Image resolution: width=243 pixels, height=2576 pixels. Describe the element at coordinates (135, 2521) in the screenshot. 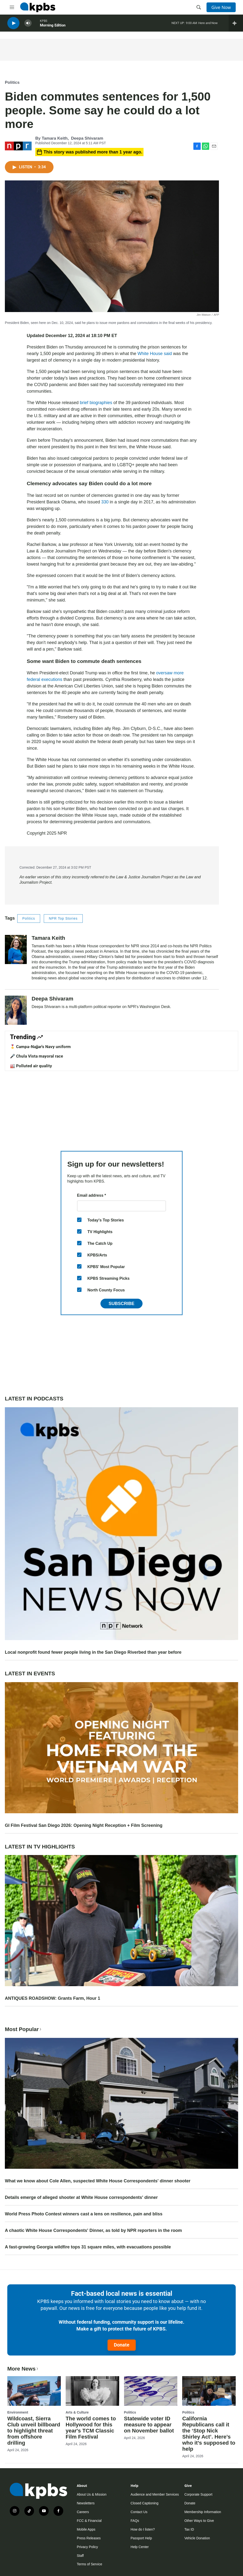

I see `FAQs` at that location.